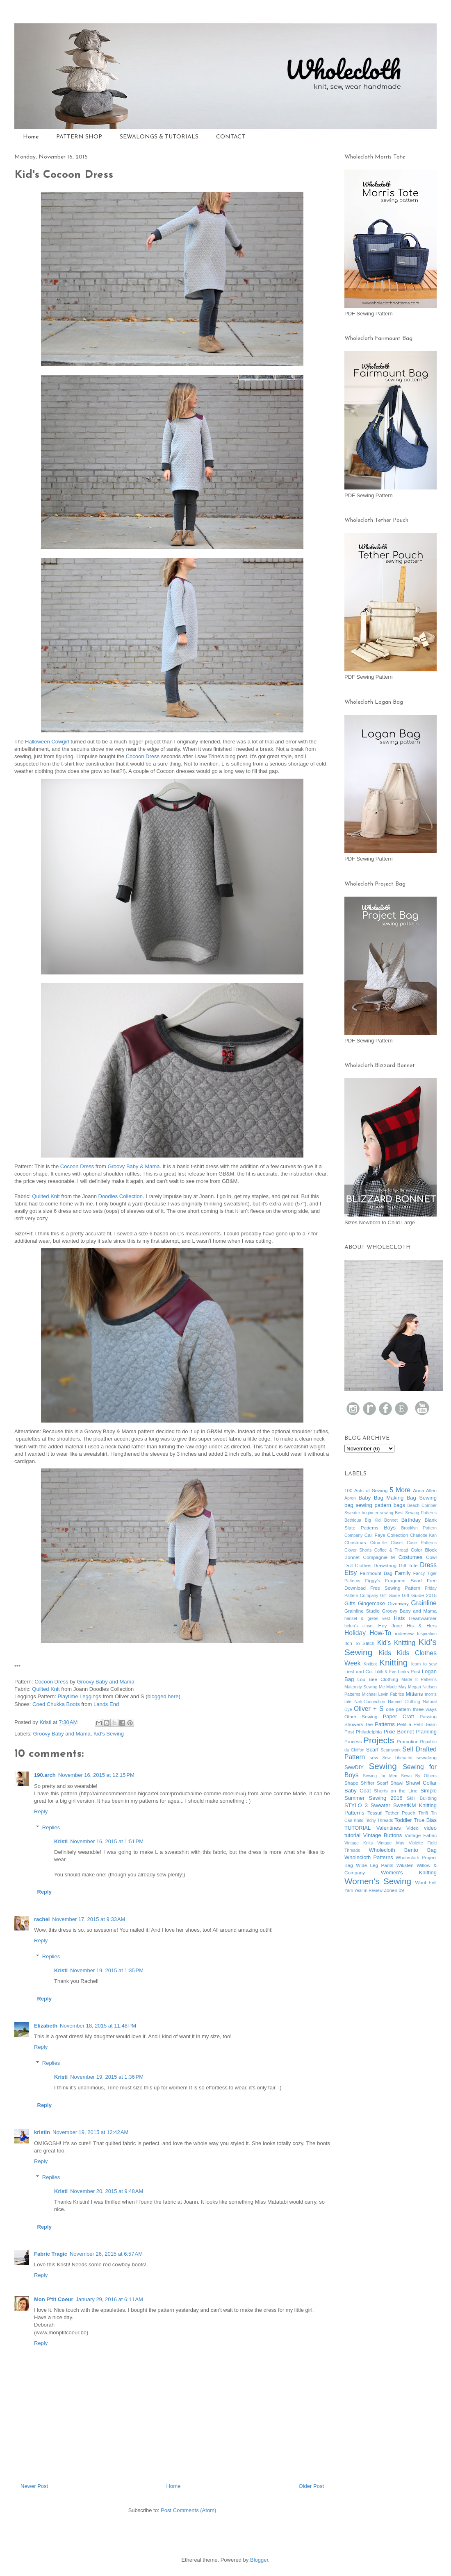  Describe the element at coordinates (383, 1694) in the screenshot. I see `Michael Levin Fabrics` at that location.